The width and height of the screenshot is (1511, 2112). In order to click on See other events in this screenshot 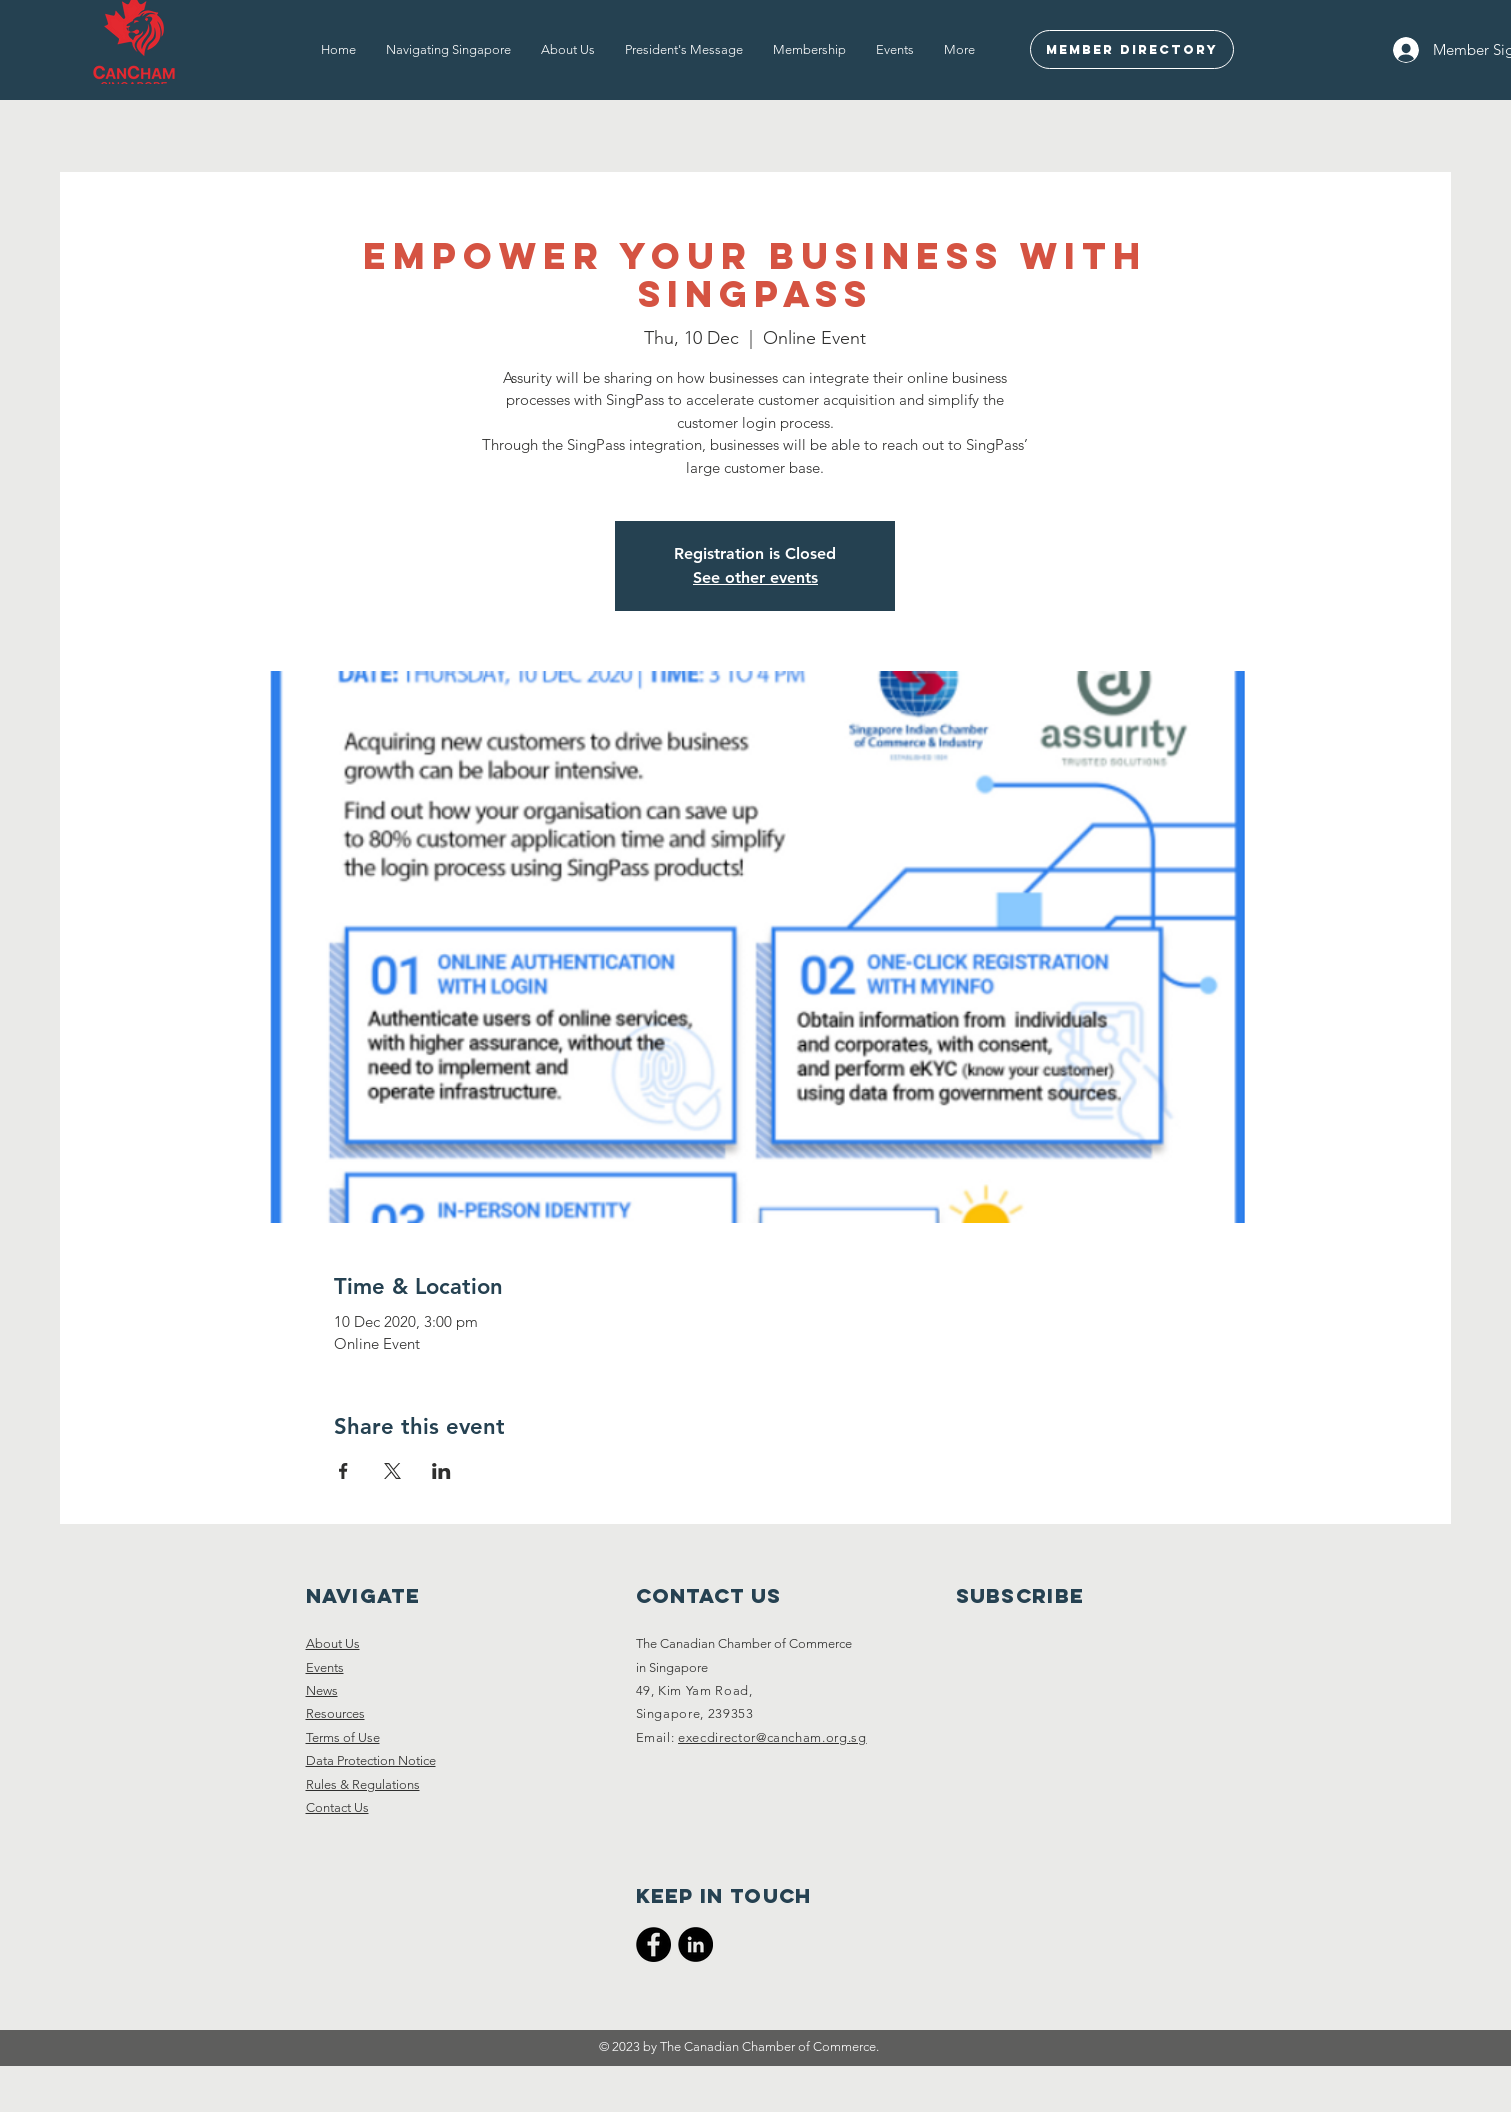, I will do `click(755, 577)`.